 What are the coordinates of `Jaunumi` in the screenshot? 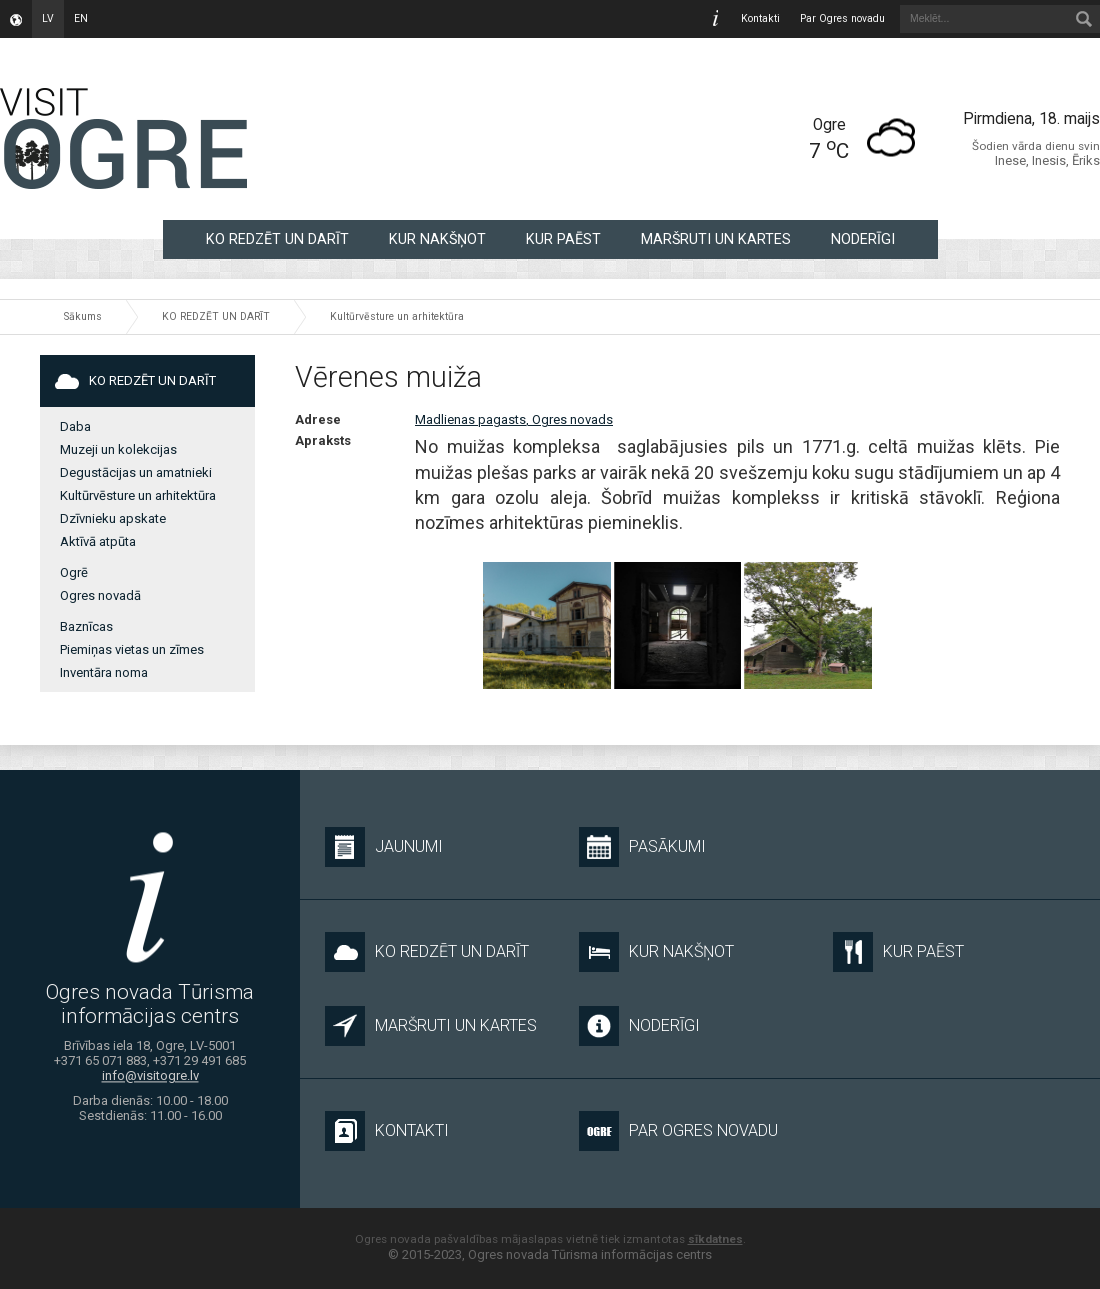 It's located at (384, 847).